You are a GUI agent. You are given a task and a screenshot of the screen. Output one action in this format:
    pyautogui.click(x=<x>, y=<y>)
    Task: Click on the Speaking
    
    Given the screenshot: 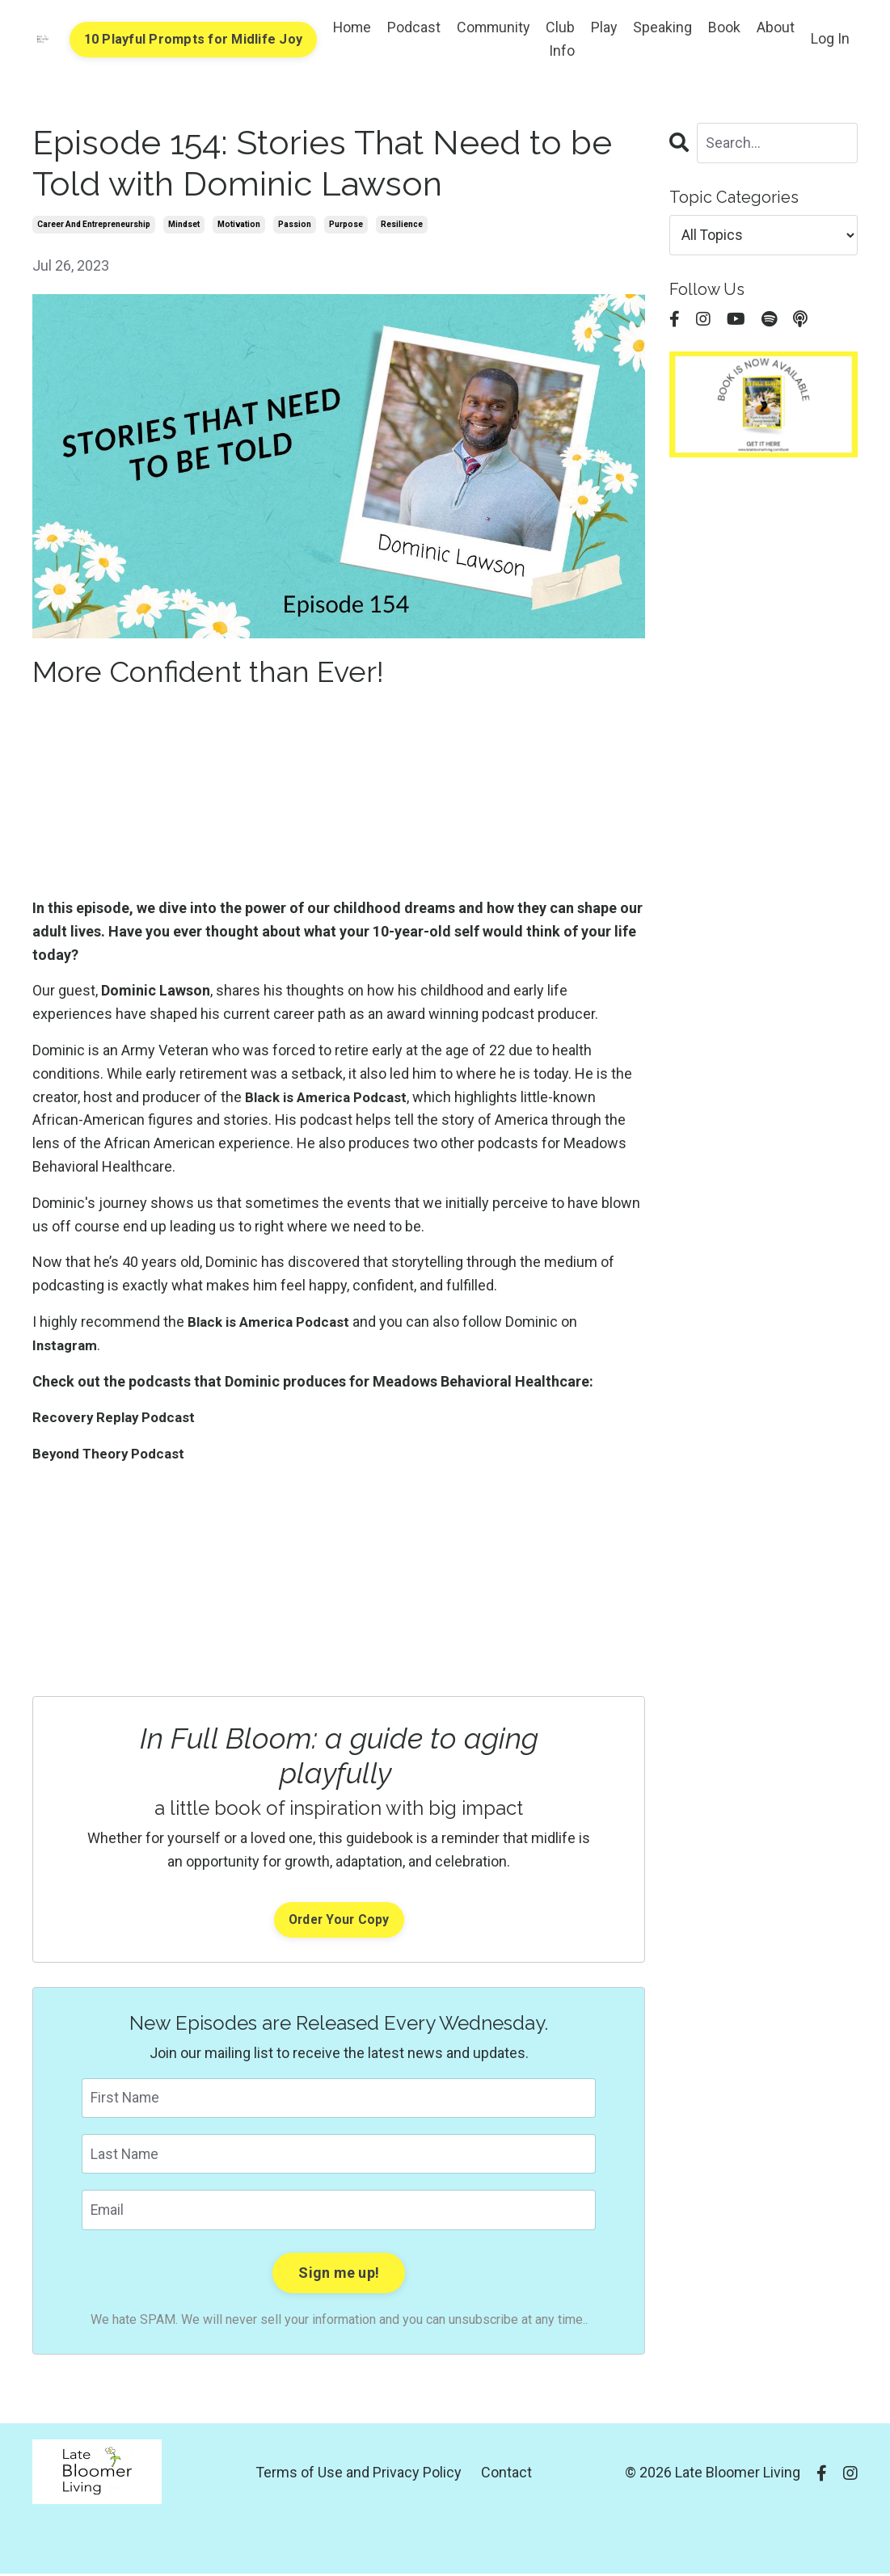 What is the action you would take?
    pyautogui.click(x=662, y=27)
    